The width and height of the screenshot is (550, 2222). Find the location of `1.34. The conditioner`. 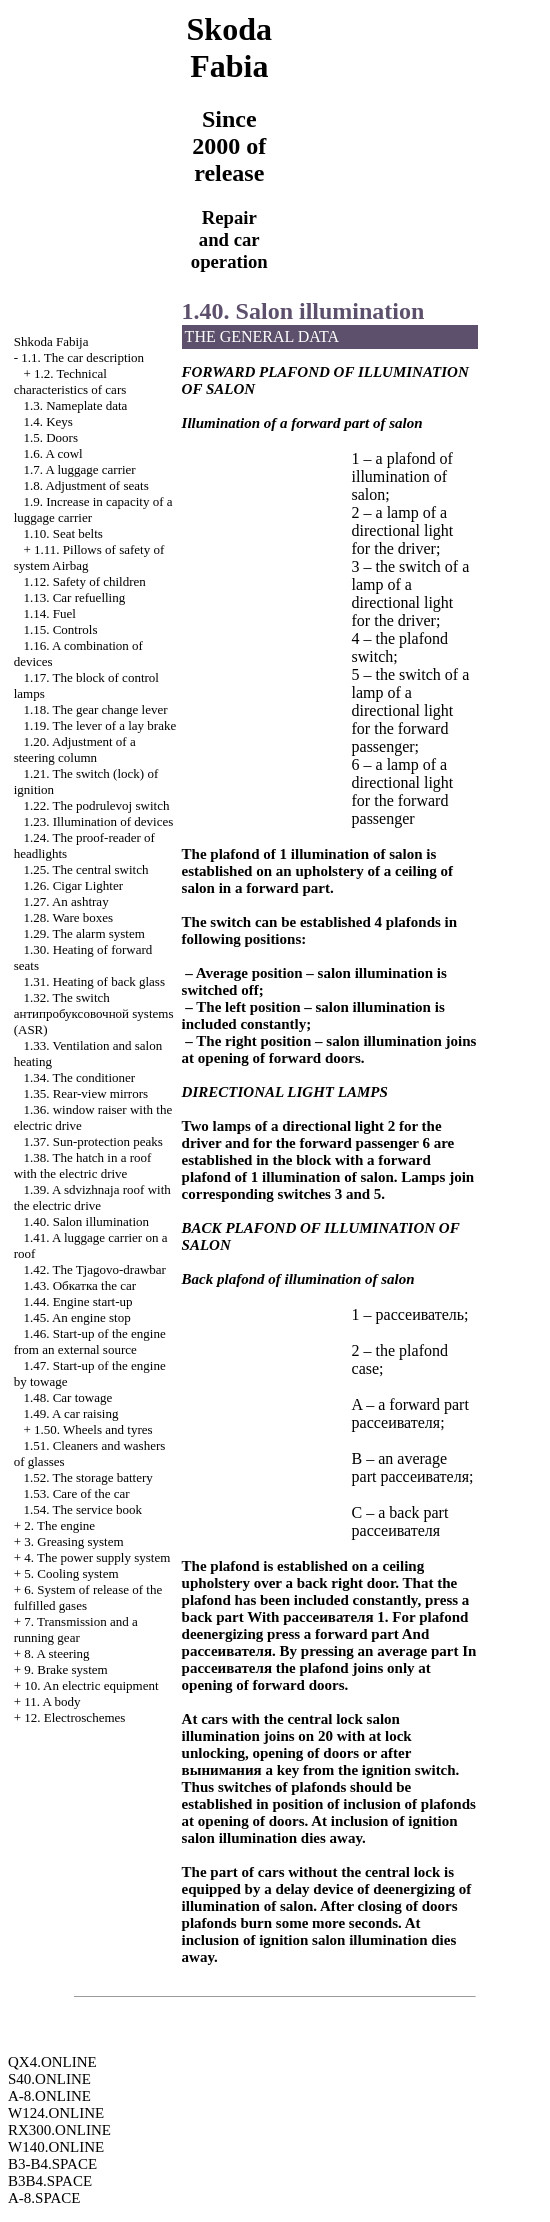

1.34. The conditioner is located at coordinates (79, 1077).